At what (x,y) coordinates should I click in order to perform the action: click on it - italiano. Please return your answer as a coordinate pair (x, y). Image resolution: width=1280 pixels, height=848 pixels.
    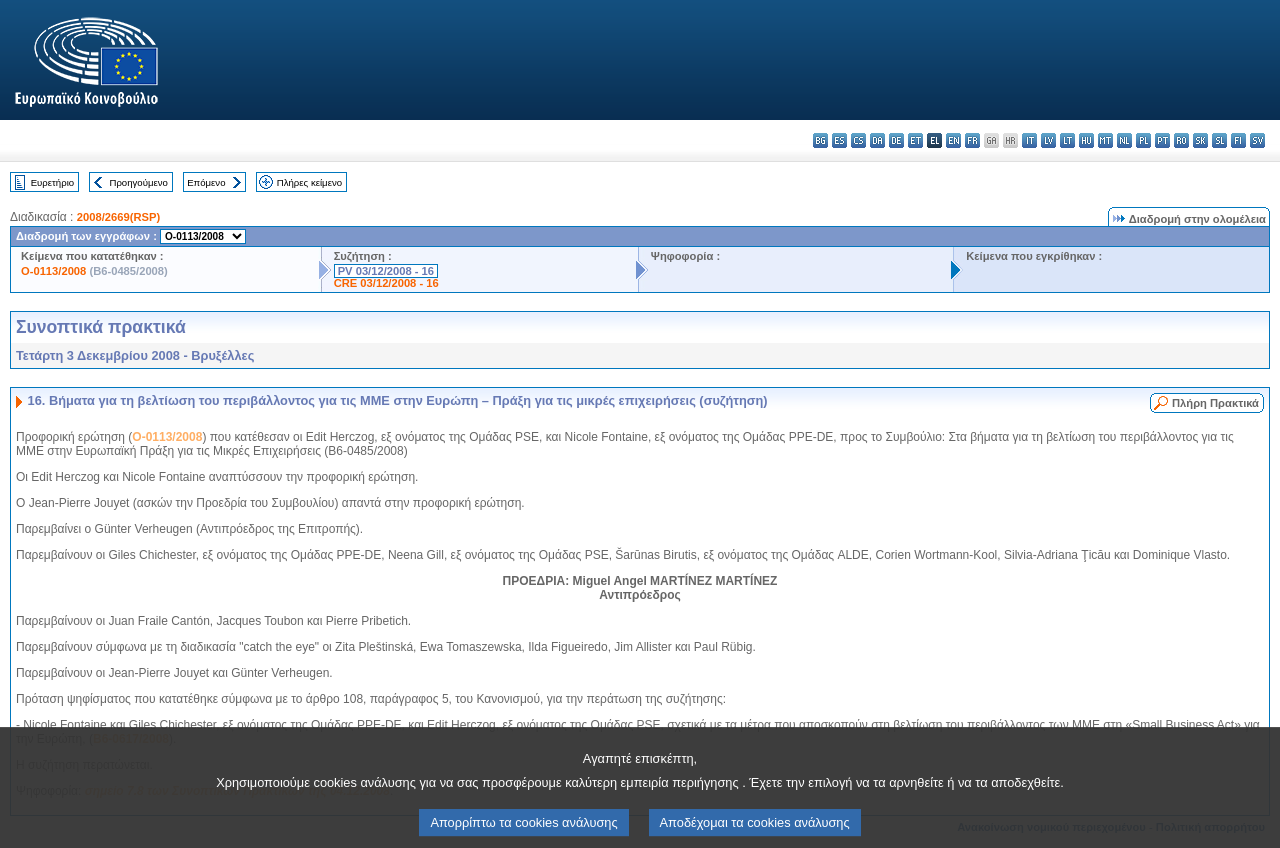
    Looking at the image, I should click on (1029, 140).